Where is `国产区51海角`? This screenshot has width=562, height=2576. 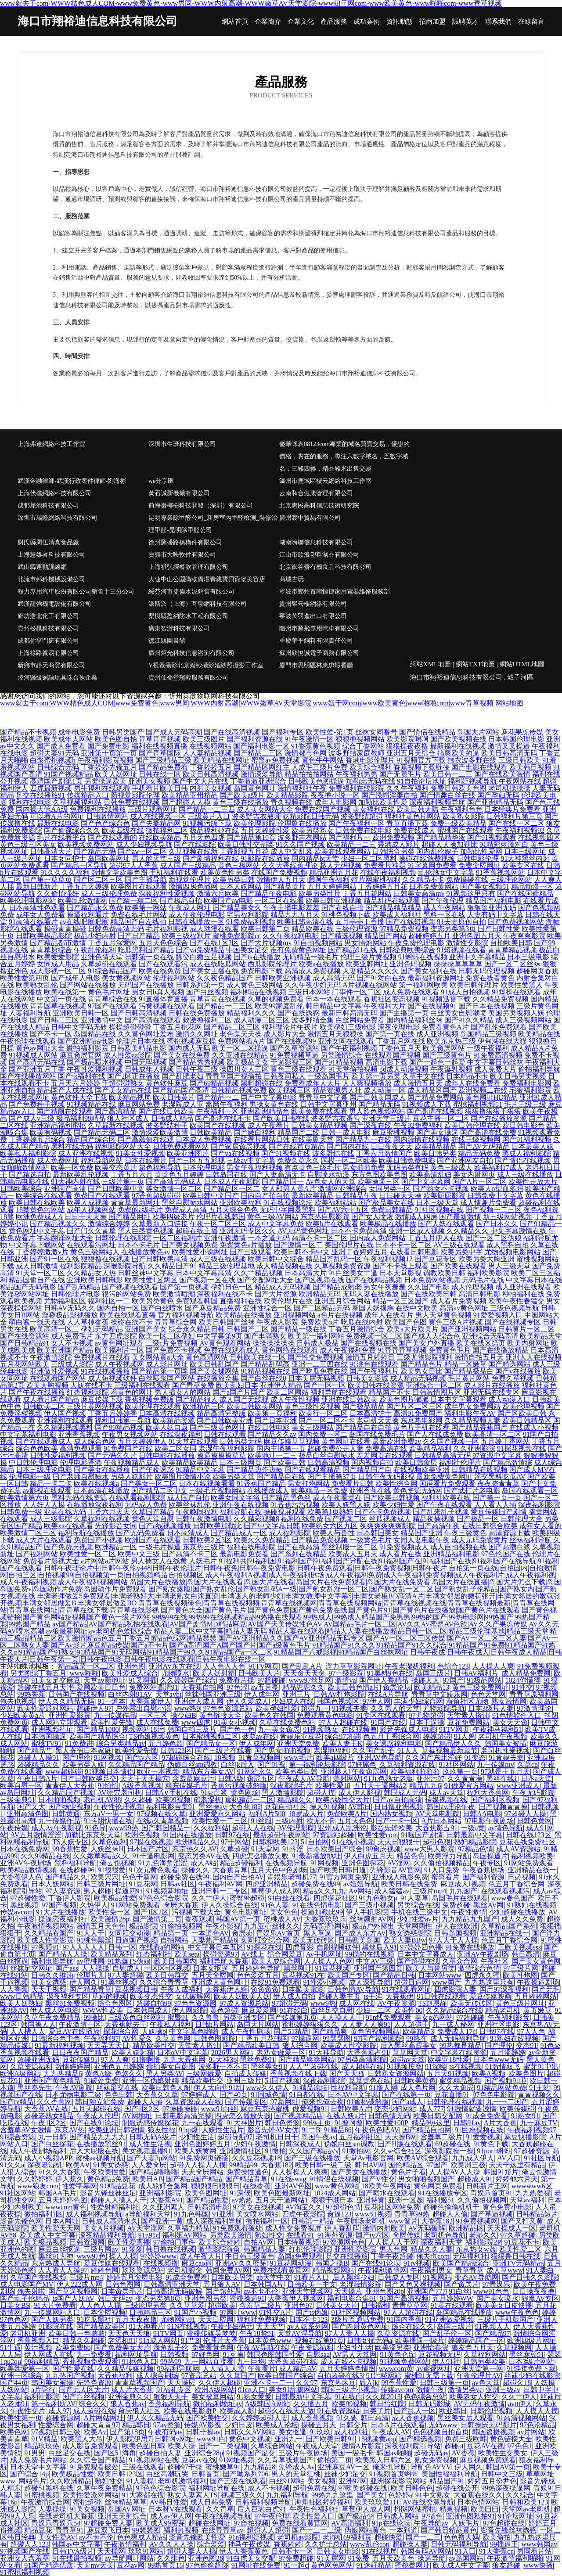
国产区51海角 is located at coordinates (115, 2453).